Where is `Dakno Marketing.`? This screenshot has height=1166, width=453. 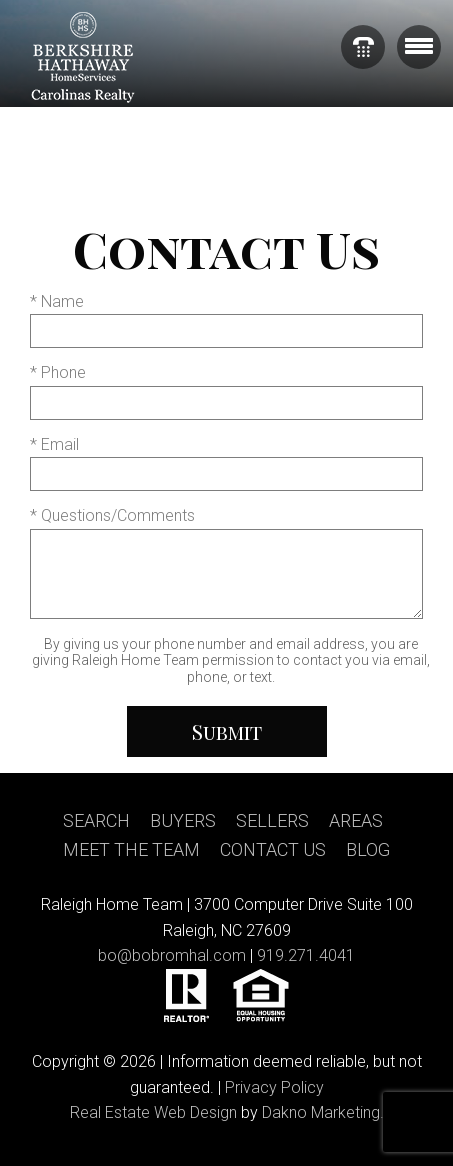
Dakno Marketing. is located at coordinates (323, 1112).